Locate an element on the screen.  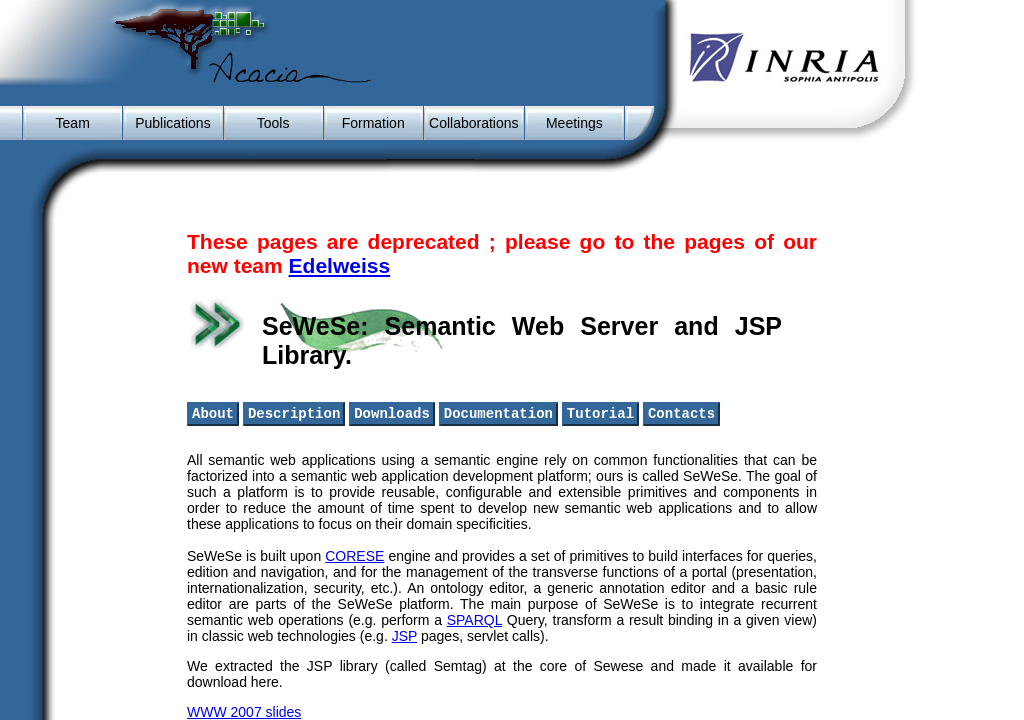
Contacts is located at coordinates (681, 414).